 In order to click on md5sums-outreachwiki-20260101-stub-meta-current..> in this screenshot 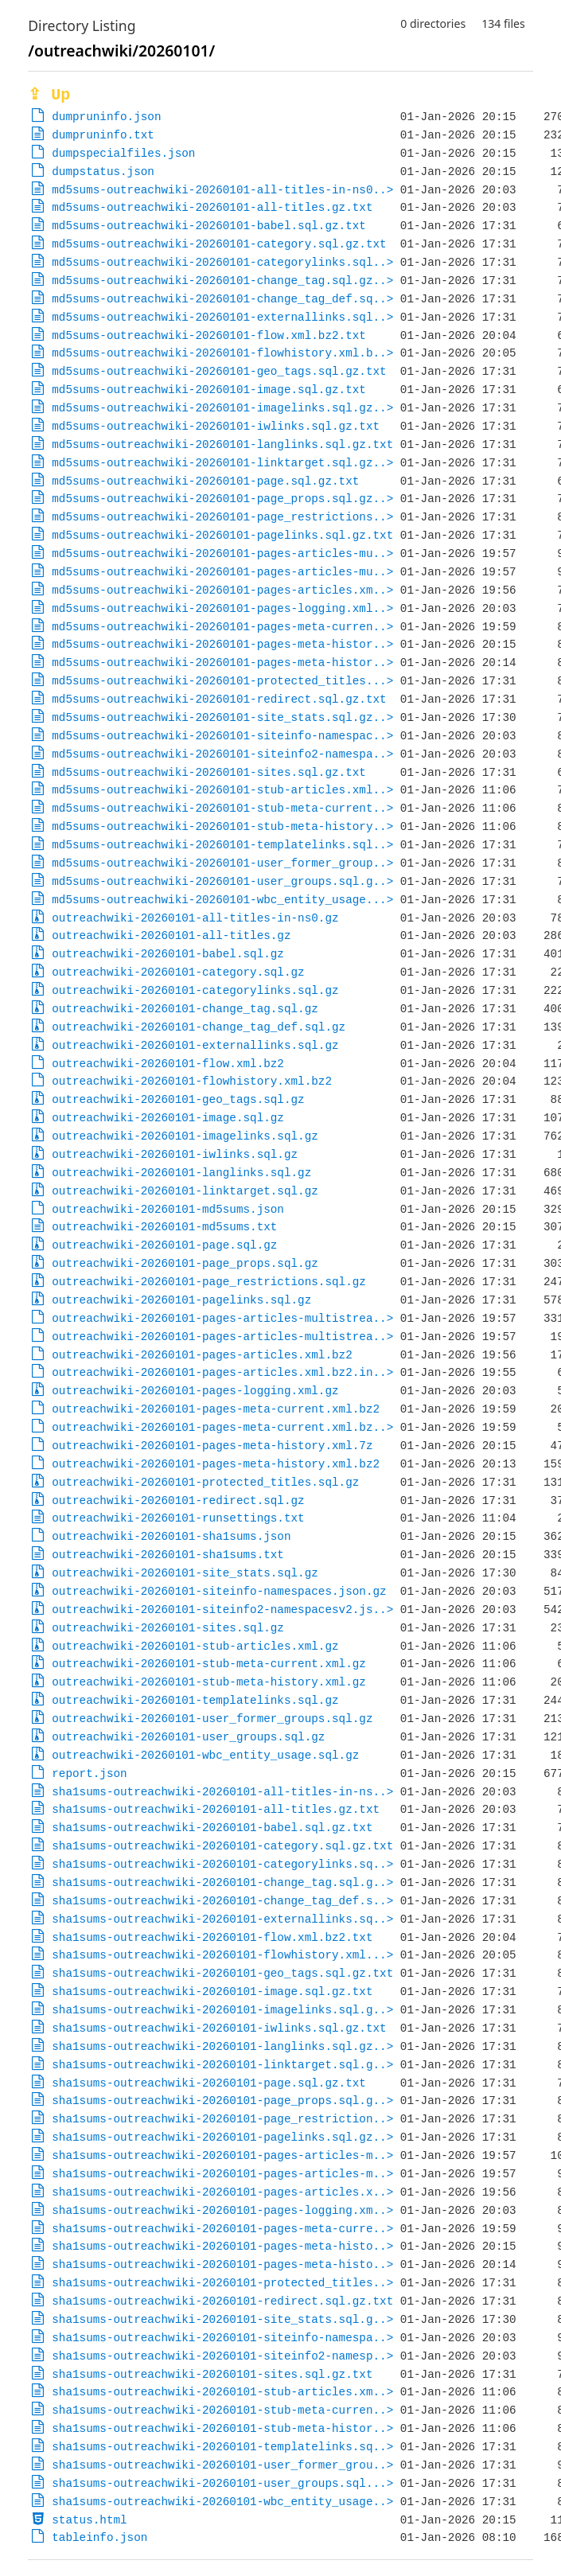, I will do `click(222, 808)`.